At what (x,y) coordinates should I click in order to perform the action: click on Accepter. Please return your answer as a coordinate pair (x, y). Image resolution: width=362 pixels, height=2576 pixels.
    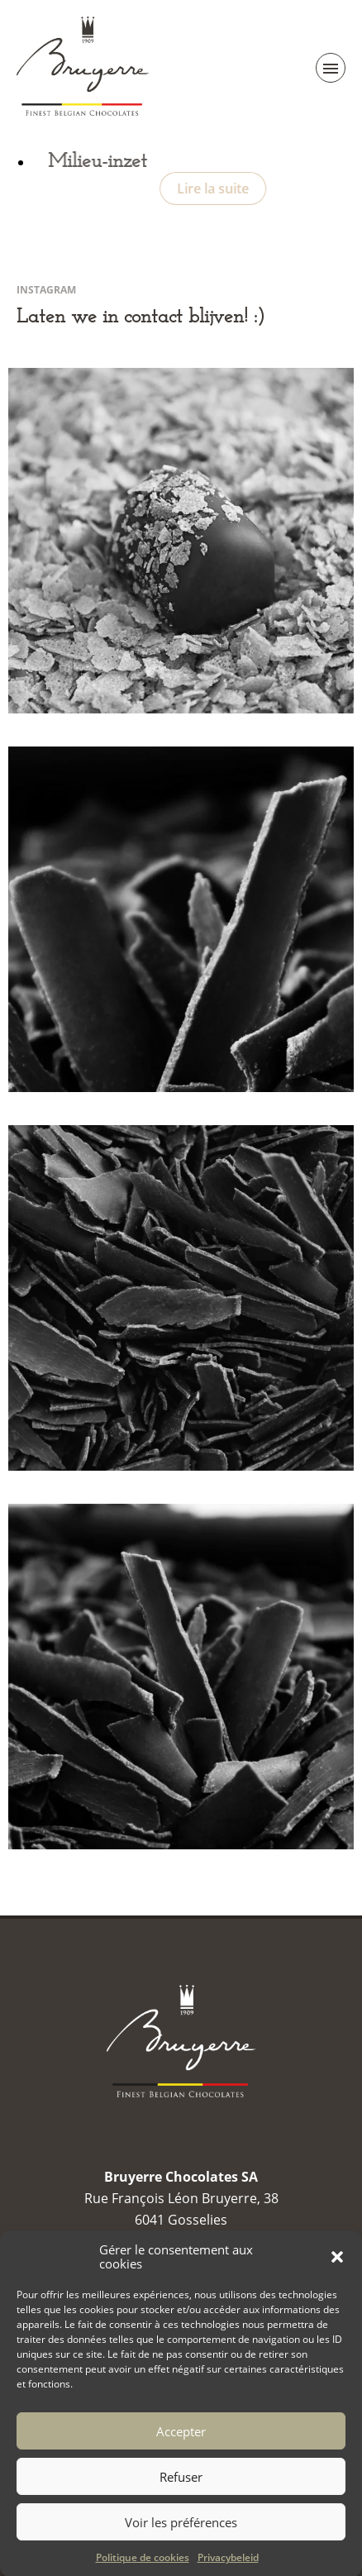
    Looking at the image, I should click on (181, 2452).